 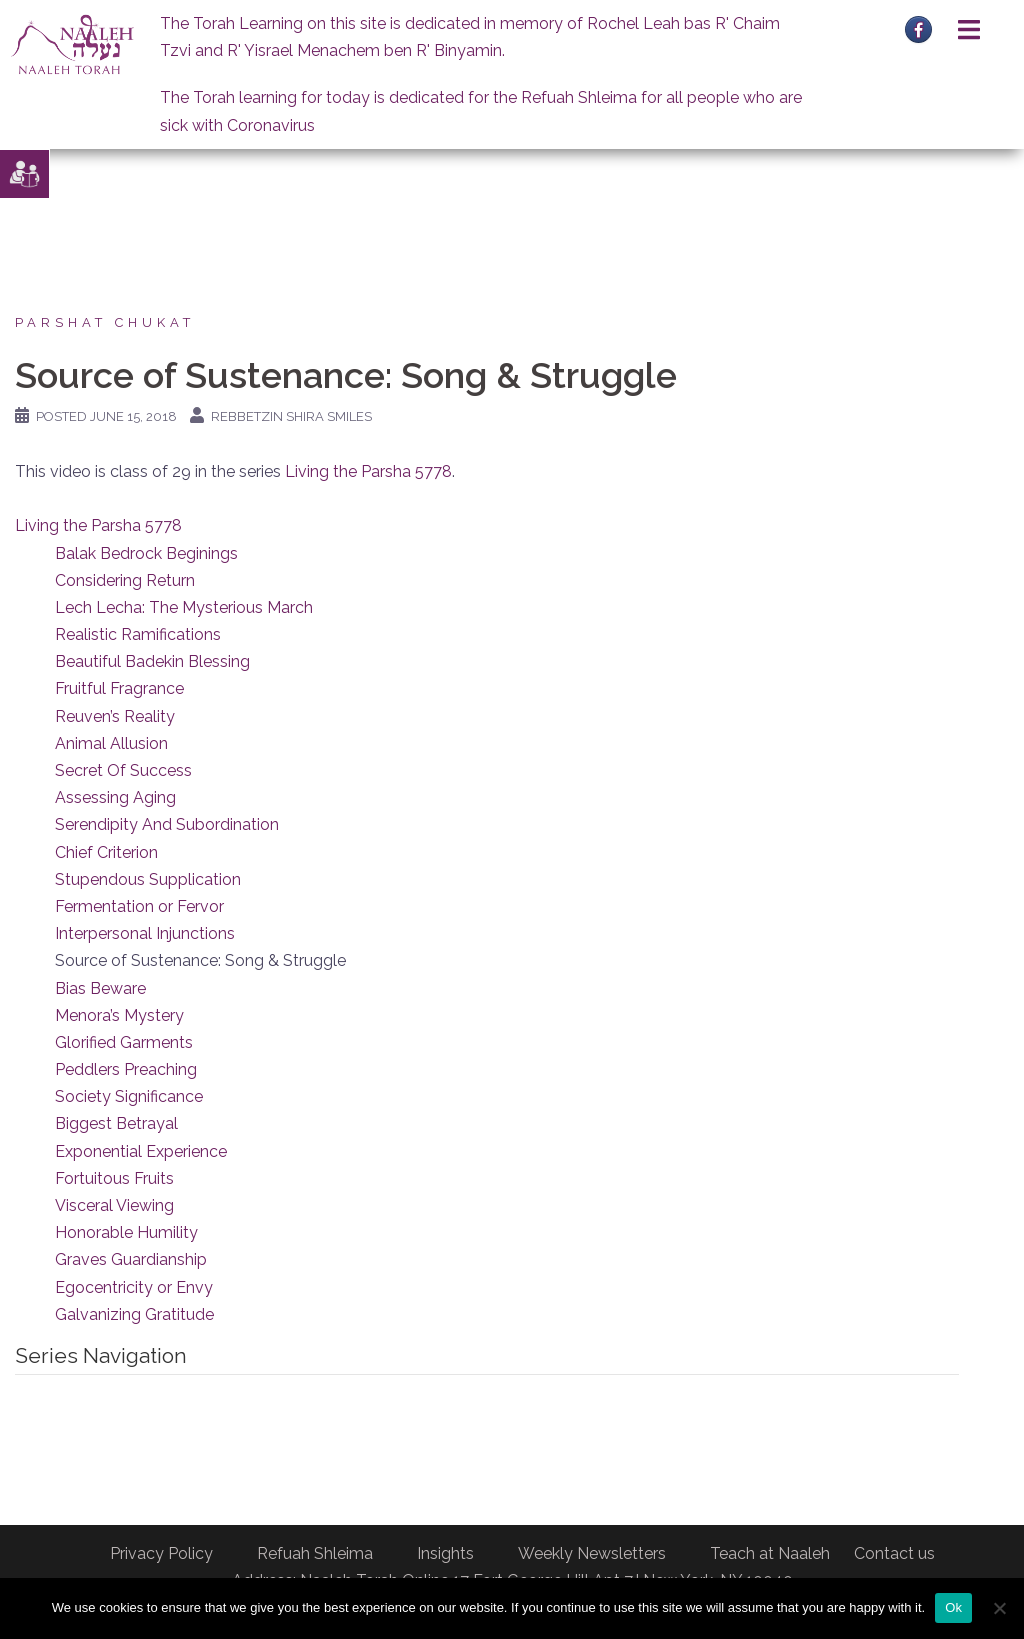 I want to click on Realistic Ramifications, so click(x=138, y=634).